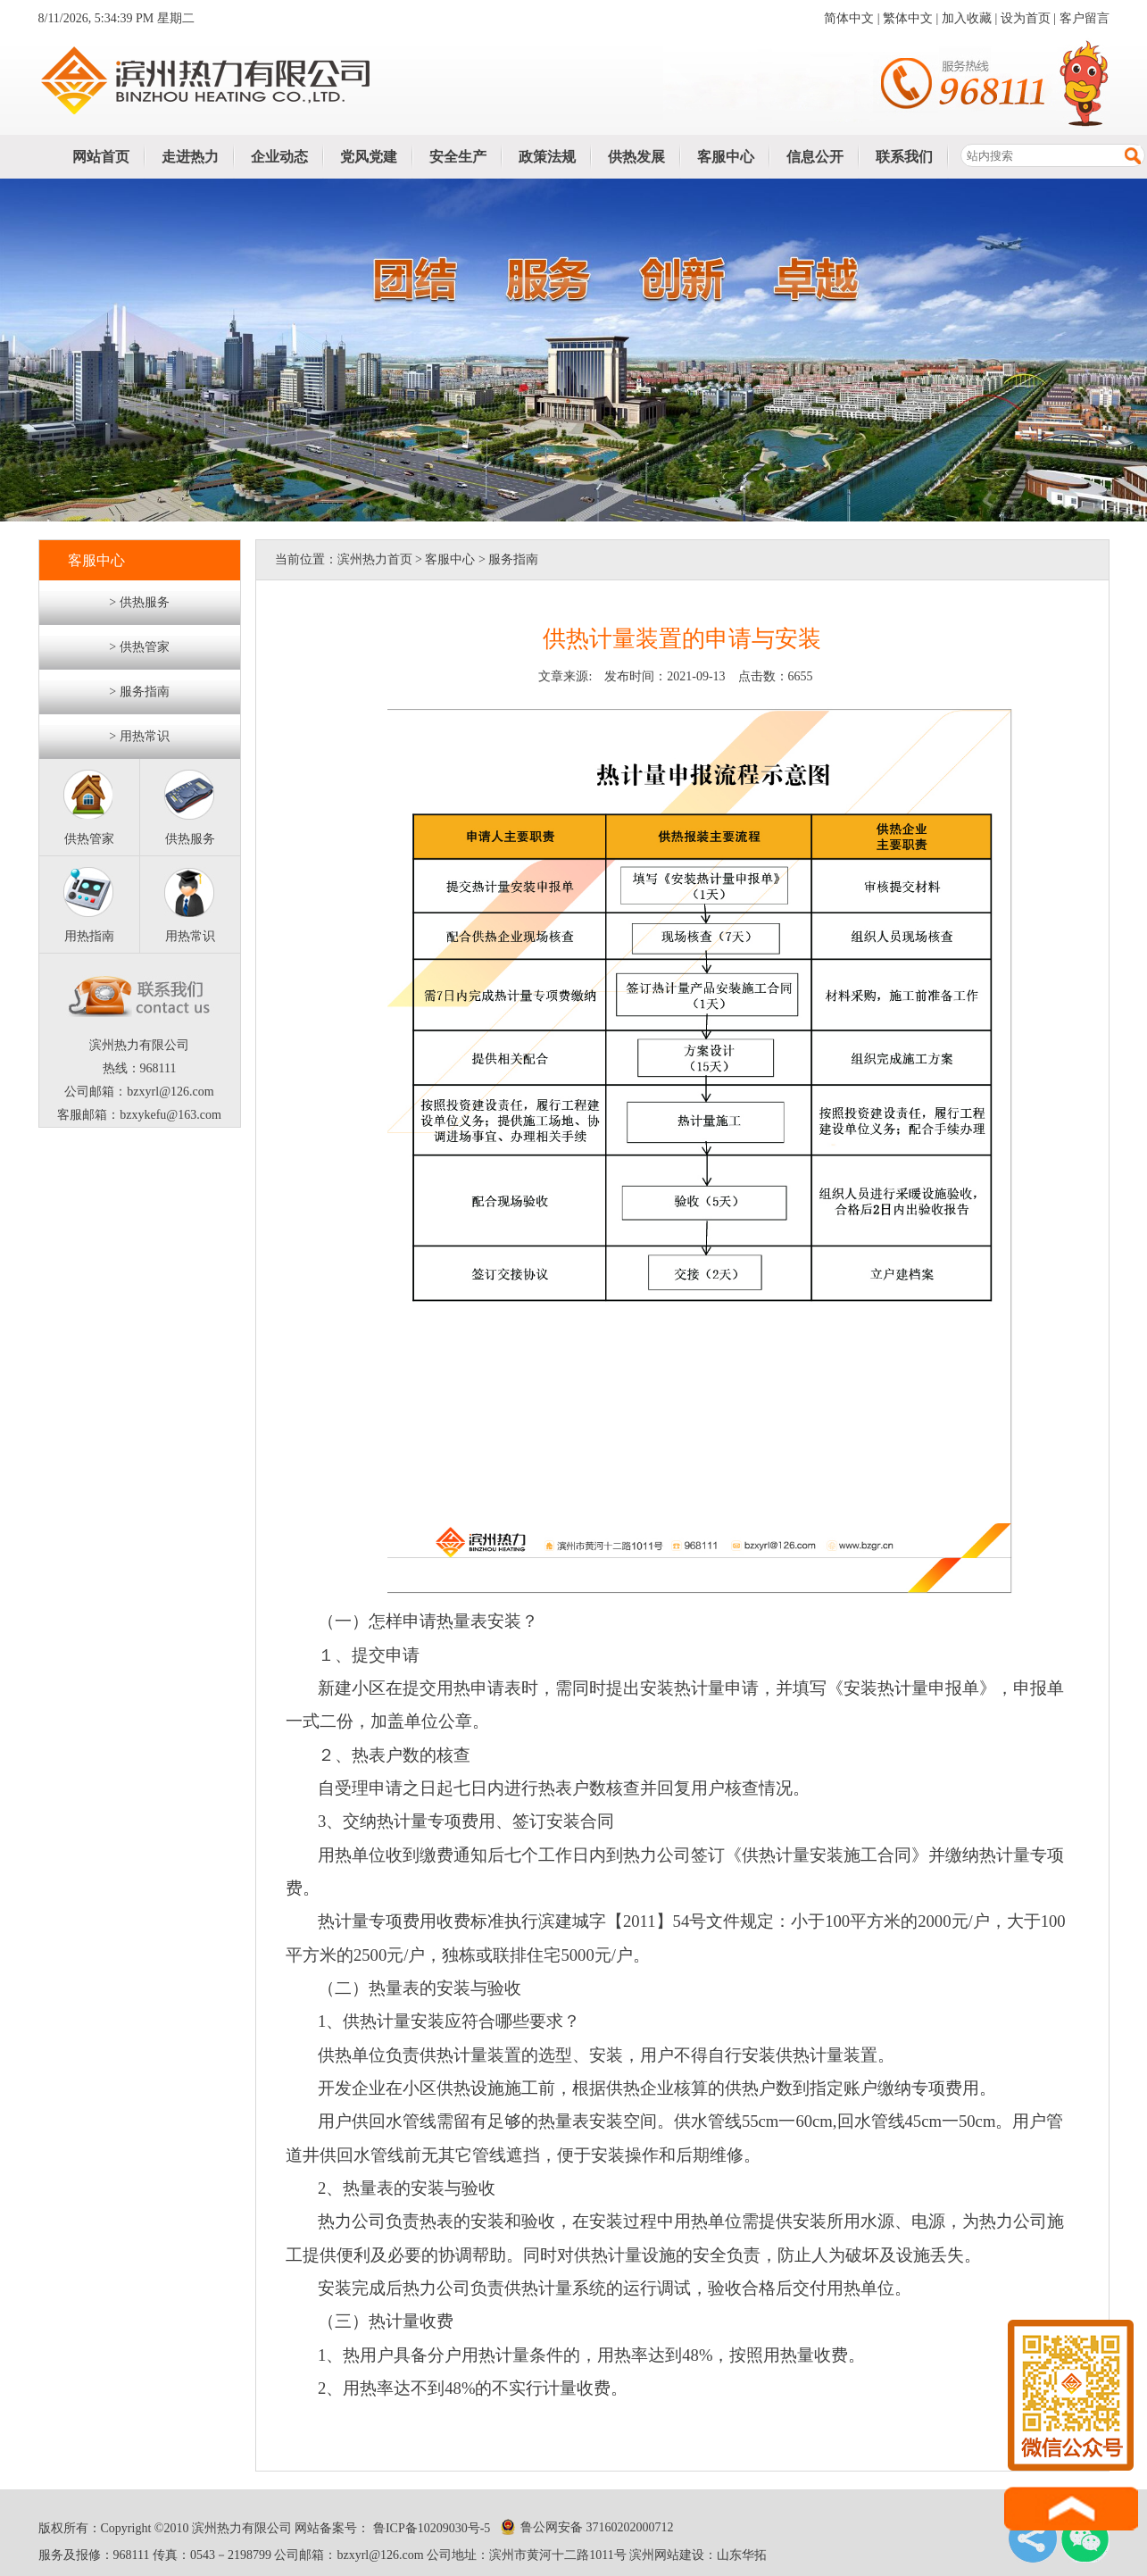 This screenshot has width=1147, height=2576. Describe the element at coordinates (139, 647) in the screenshot. I see `> 供热管家` at that location.